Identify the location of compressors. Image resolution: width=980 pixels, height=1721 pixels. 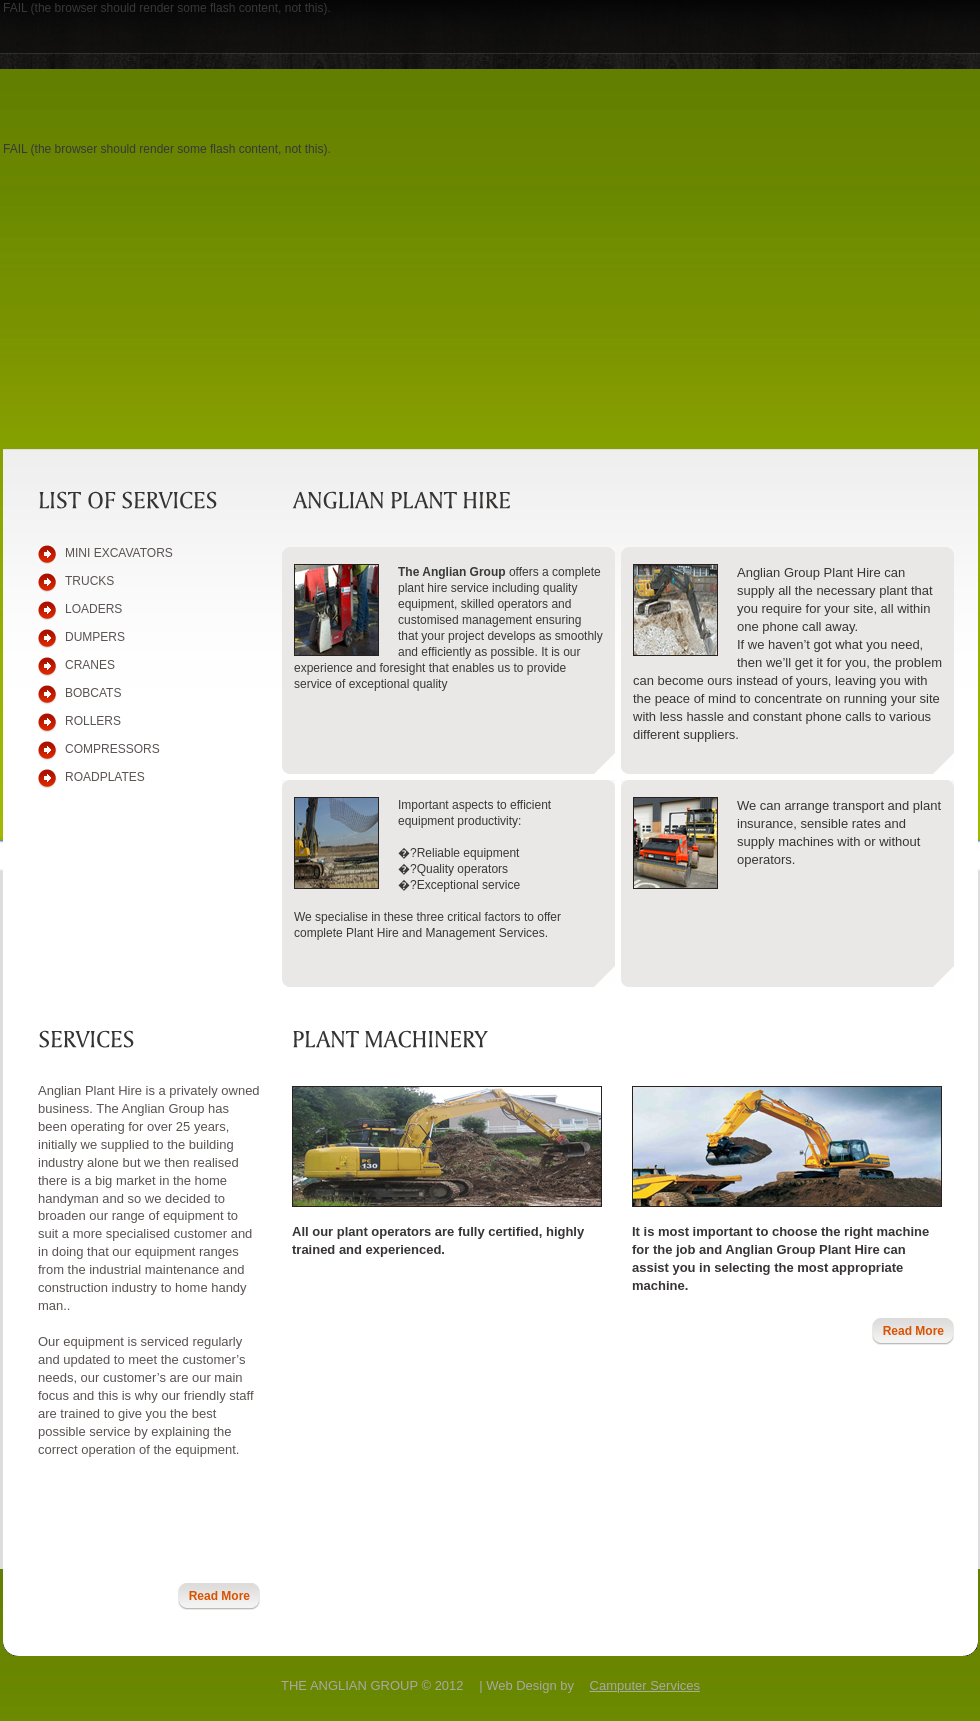
(112, 749).